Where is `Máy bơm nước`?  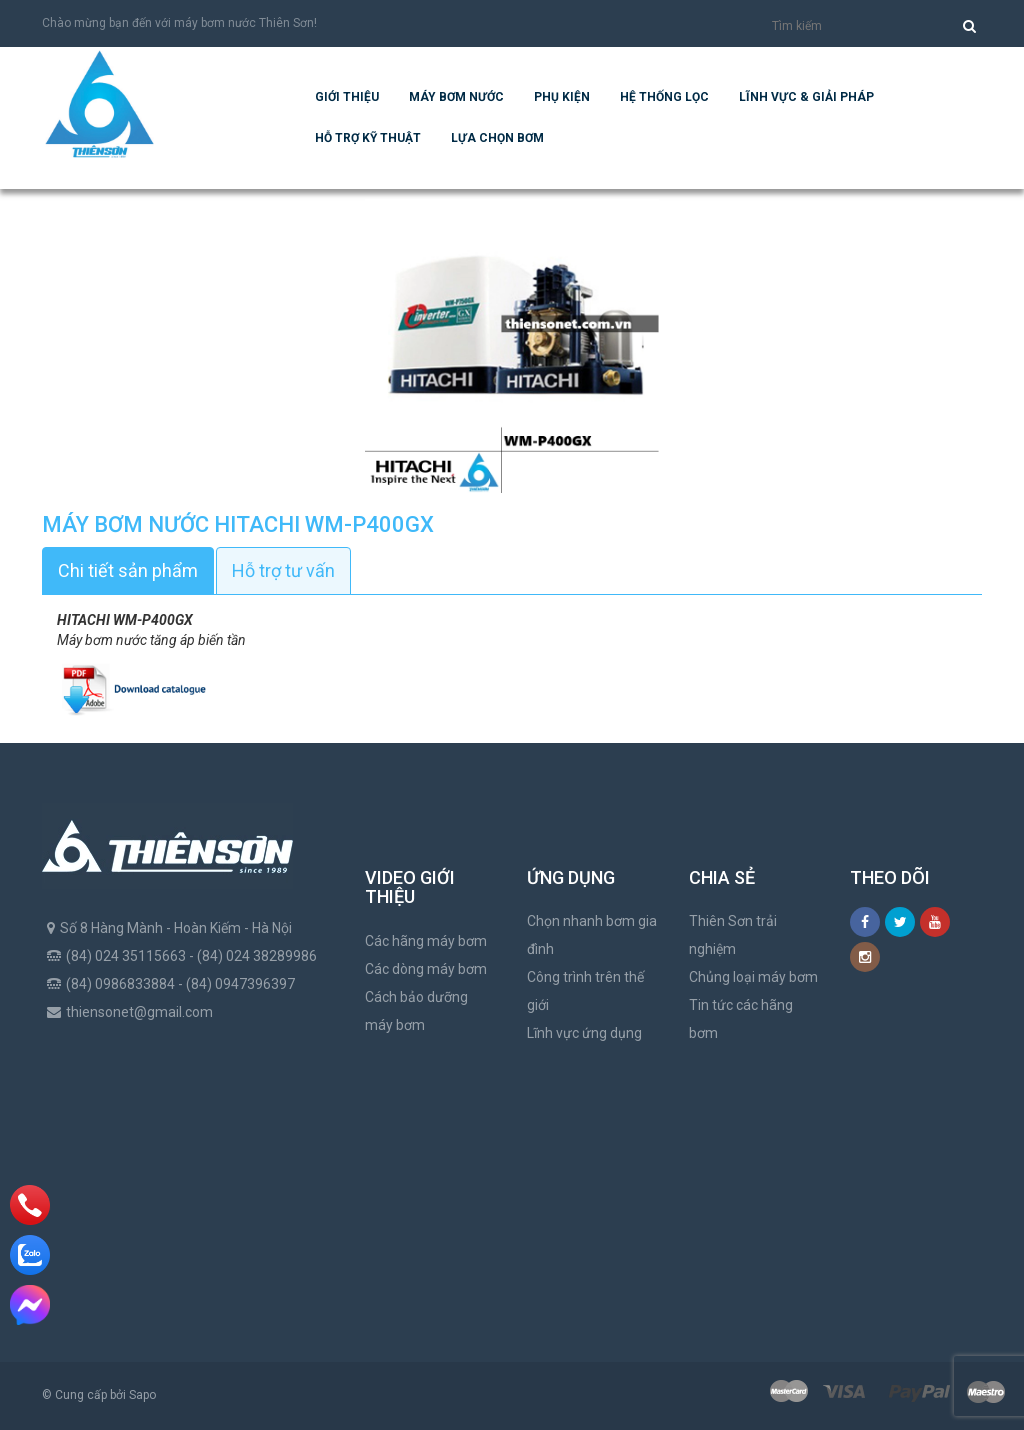 Máy bơm nước is located at coordinates (456, 97).